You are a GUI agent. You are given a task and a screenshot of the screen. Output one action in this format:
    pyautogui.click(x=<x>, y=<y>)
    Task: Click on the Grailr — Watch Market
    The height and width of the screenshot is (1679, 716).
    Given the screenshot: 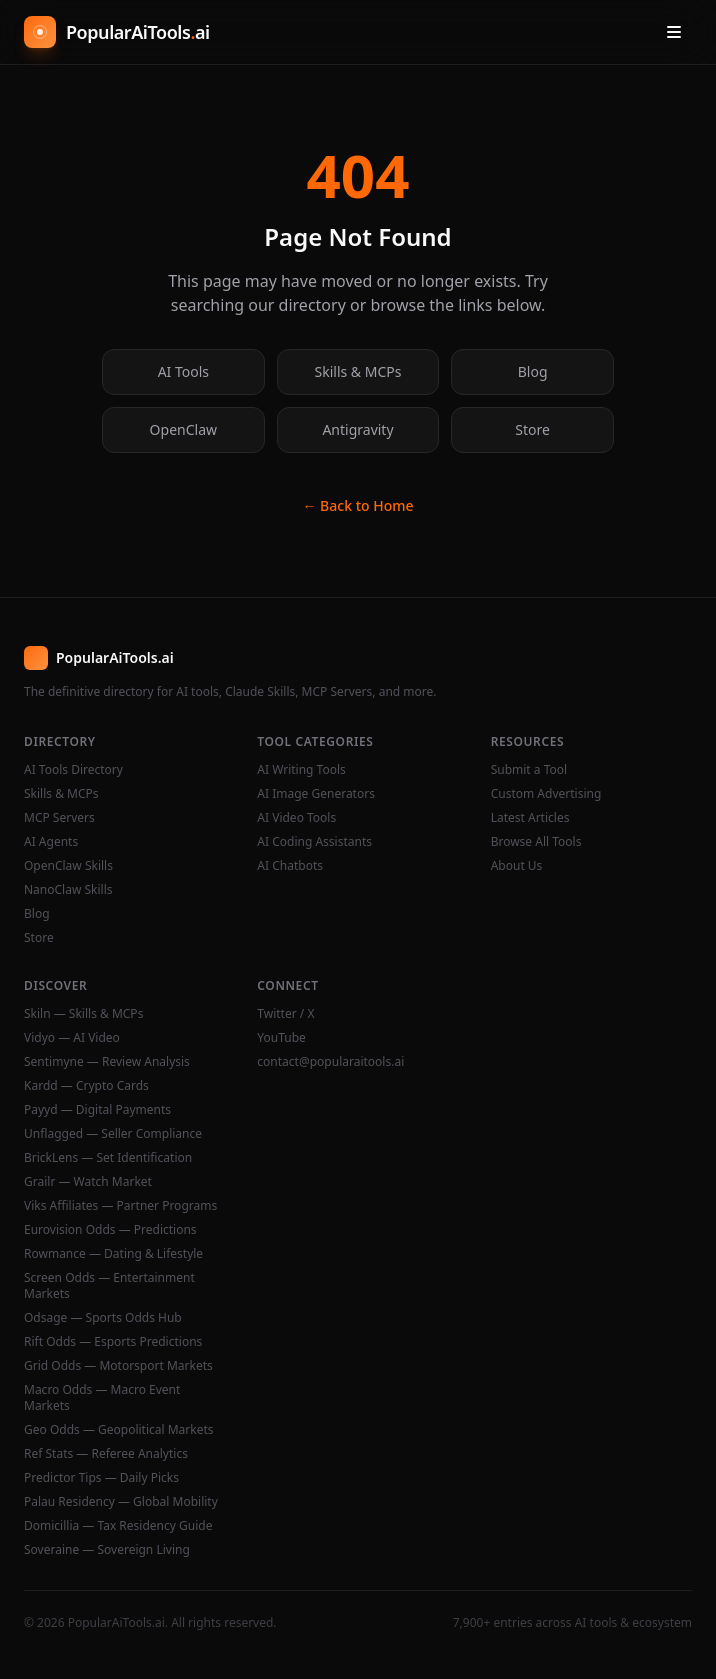 What is the action you would take?
    pyautogui.click(x=88, y=1182)
    